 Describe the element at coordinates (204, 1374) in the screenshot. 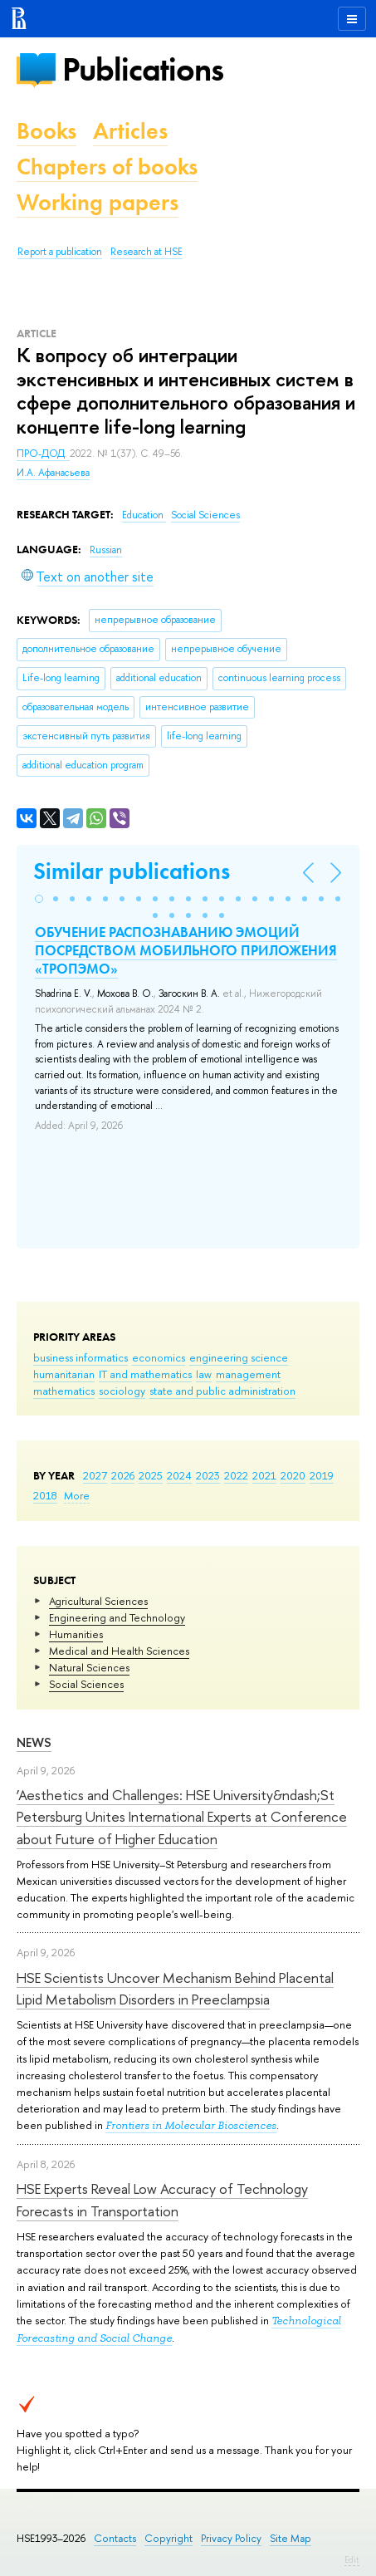

I see `law` at that location.